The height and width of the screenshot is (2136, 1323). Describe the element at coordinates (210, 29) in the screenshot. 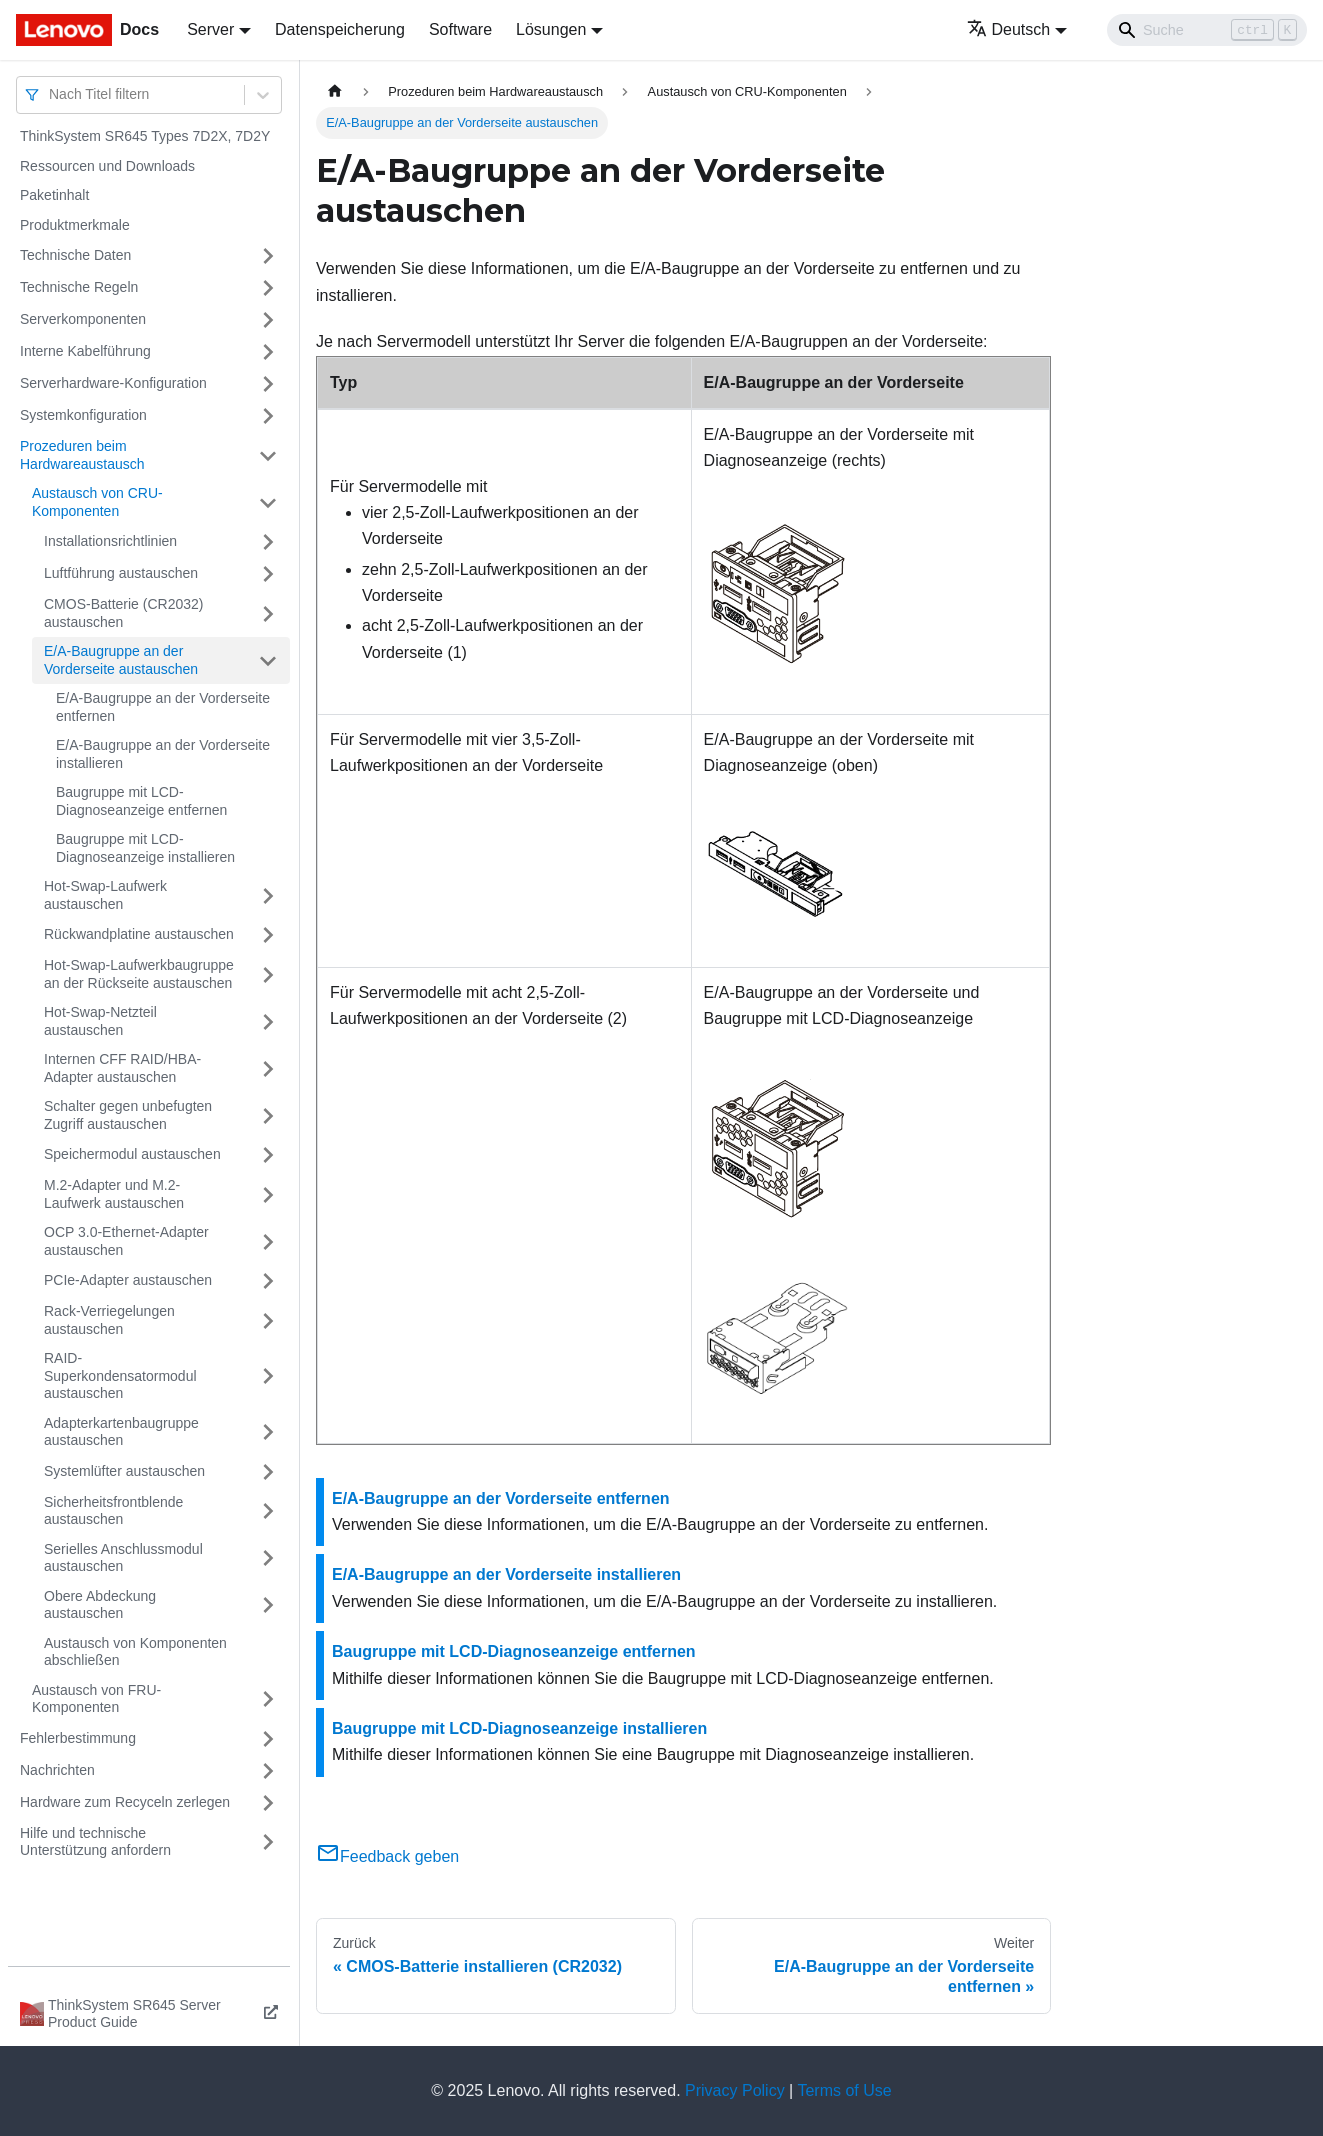

I see `Server [button]` at that location.